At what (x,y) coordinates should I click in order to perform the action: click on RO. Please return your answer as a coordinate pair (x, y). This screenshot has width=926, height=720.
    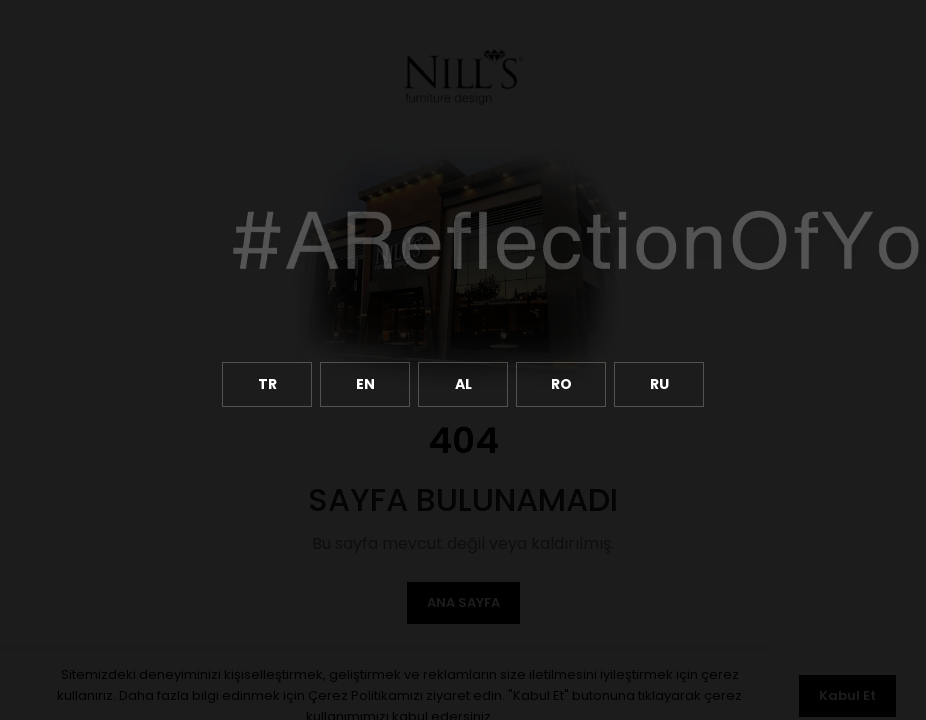
    Looking at the image, I should click on (561, 384).